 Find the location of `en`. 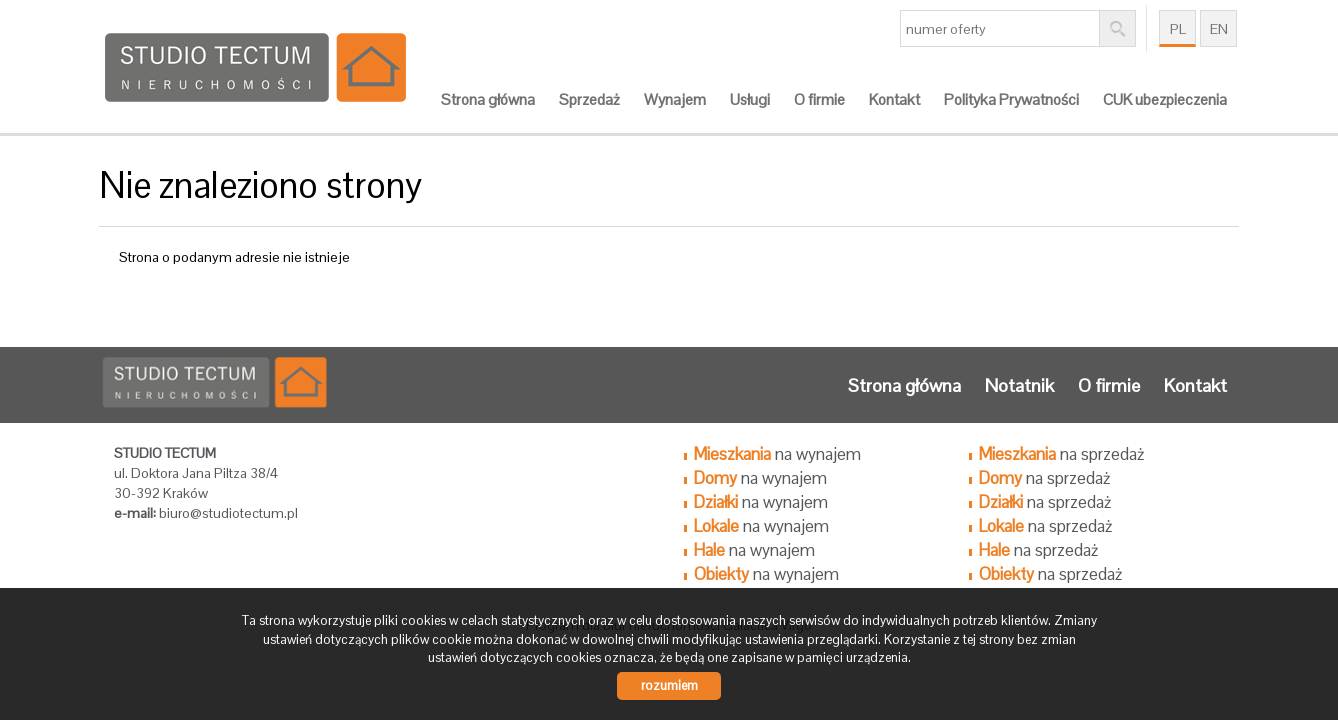

en is located at coordinates (1219, 29).